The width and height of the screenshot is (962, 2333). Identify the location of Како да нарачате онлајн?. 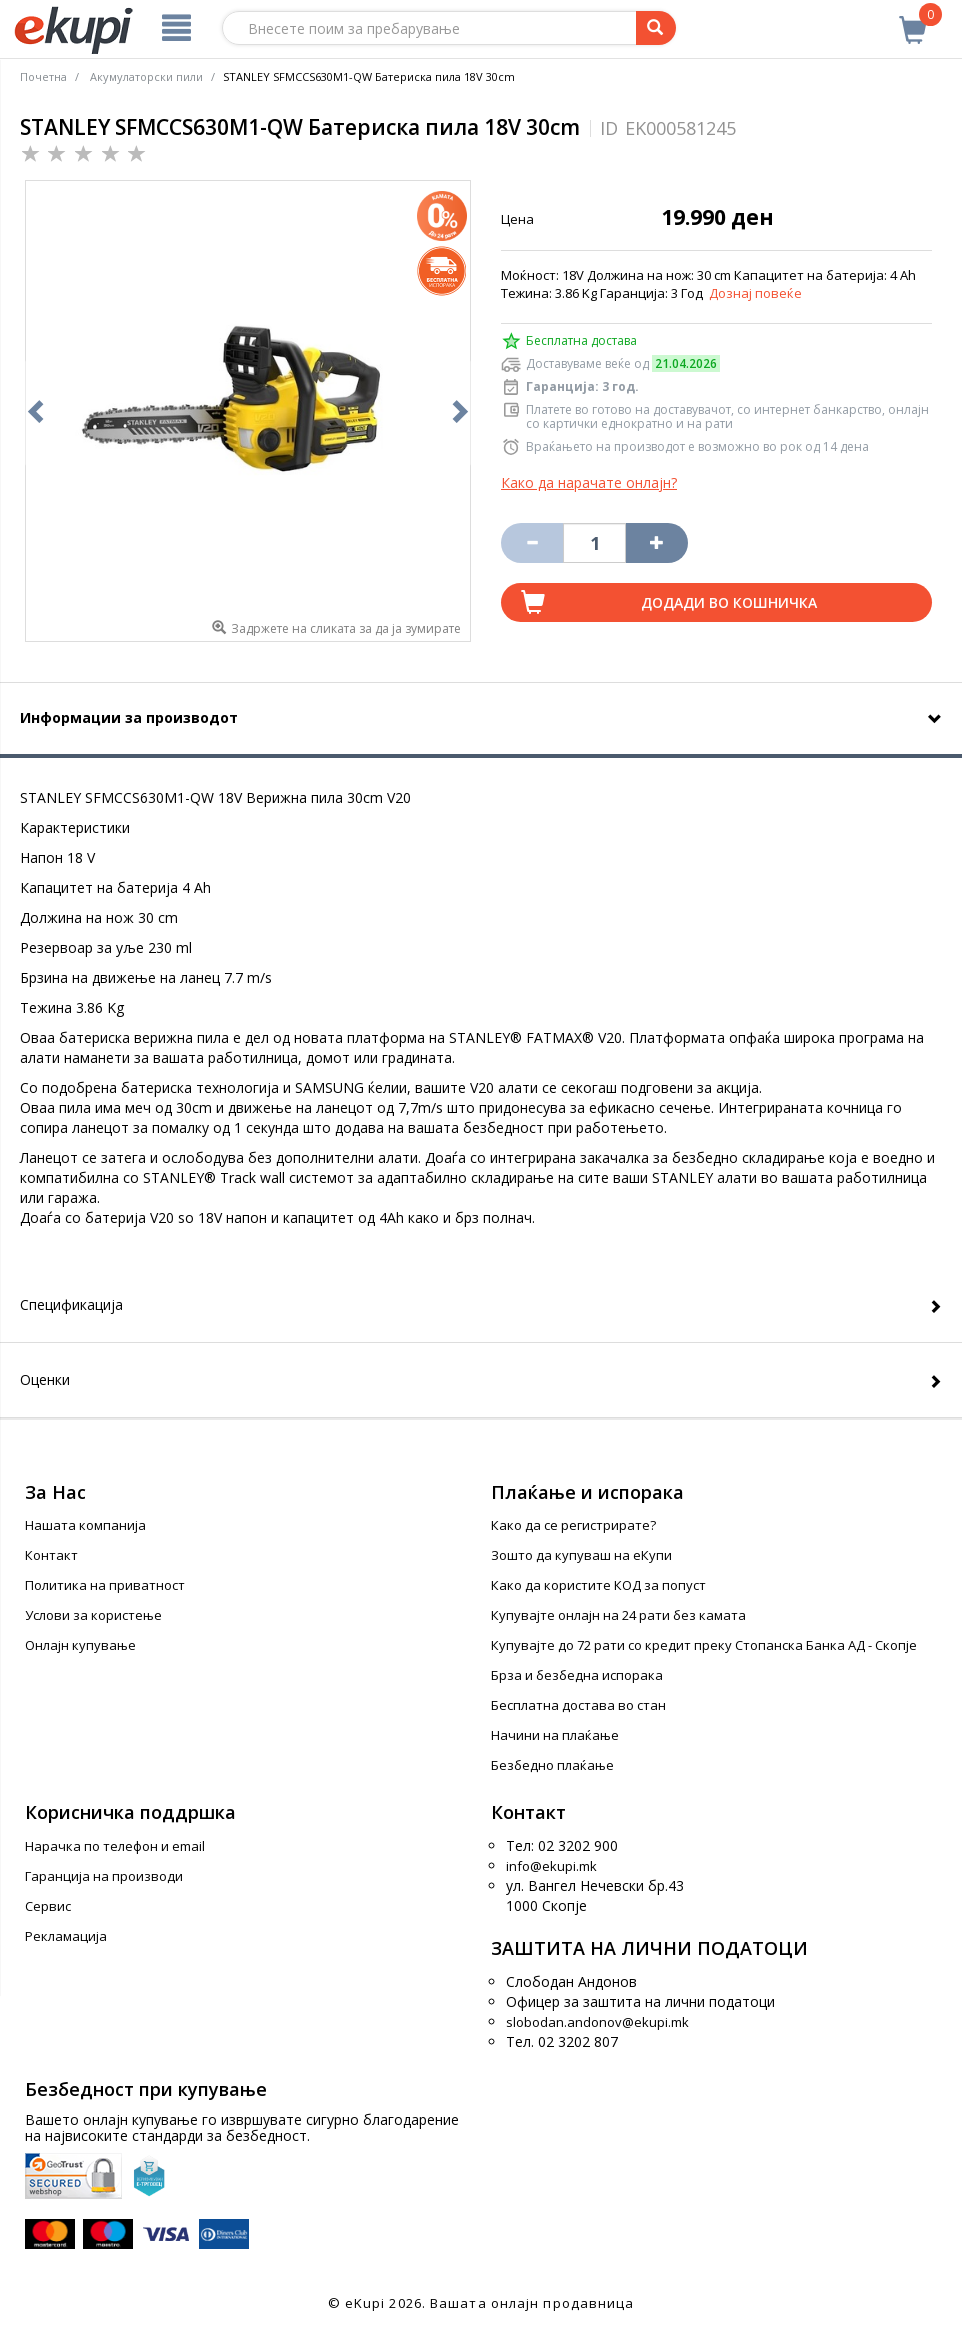
(589, 482).